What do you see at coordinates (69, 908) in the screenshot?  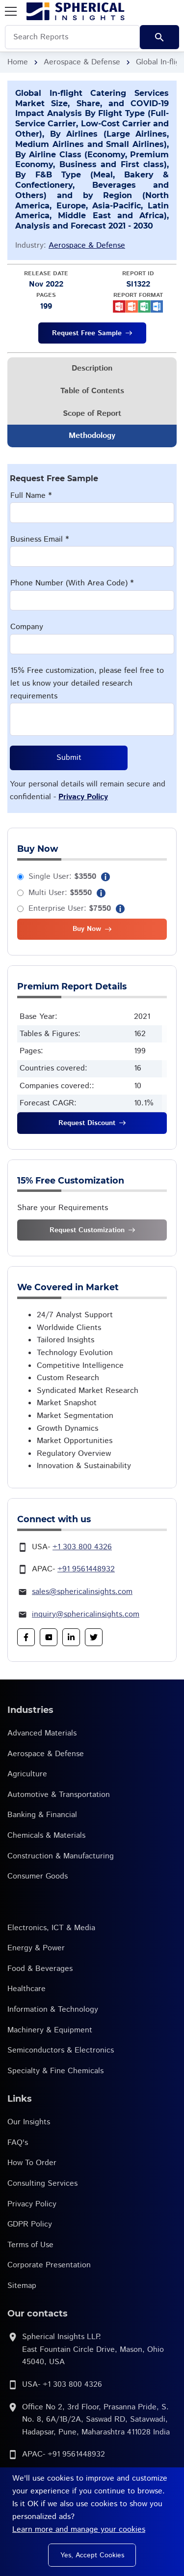 I see `Enterprise User:` at bounding box center [69, 908].